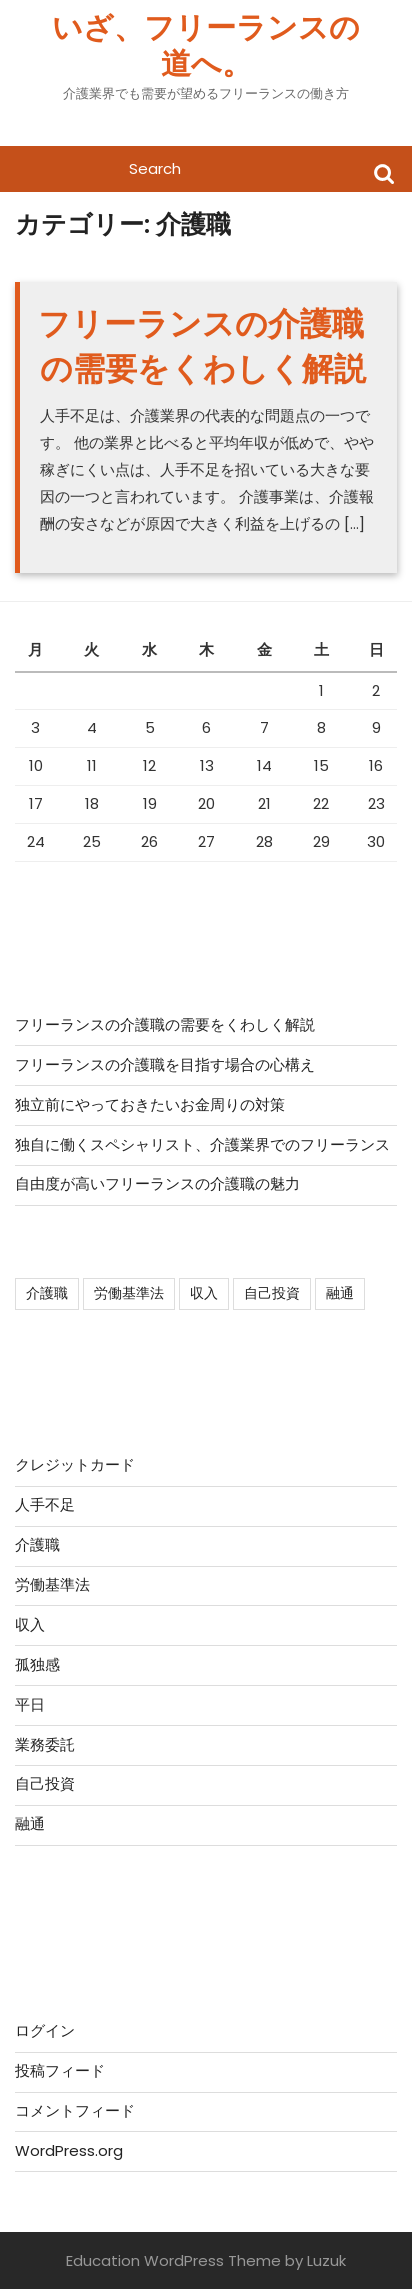 This screenshot has height=2289, width=412. What do you see at coordinates (75, 2110) in the screenshot?
I see `コメントフィード` at bounding box center [75, 2110].